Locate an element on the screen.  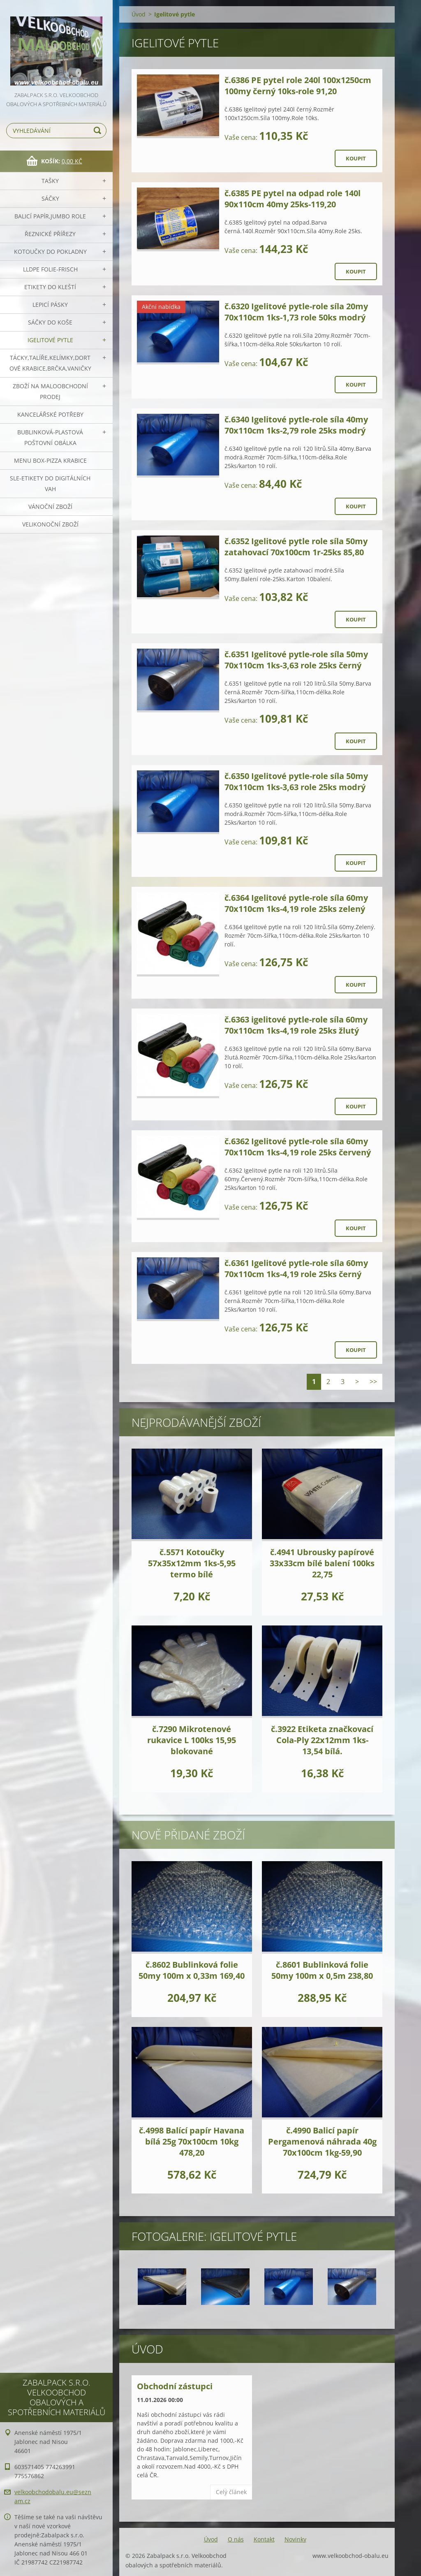
Etikety do kleští is located at coordinates (50, 287).